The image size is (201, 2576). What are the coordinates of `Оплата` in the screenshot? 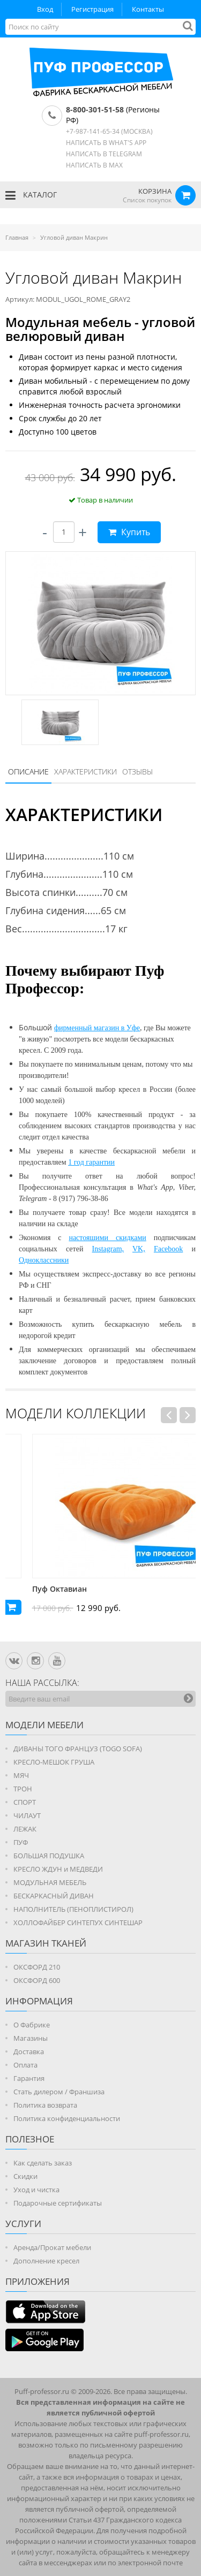 It's located at (25, 2065).